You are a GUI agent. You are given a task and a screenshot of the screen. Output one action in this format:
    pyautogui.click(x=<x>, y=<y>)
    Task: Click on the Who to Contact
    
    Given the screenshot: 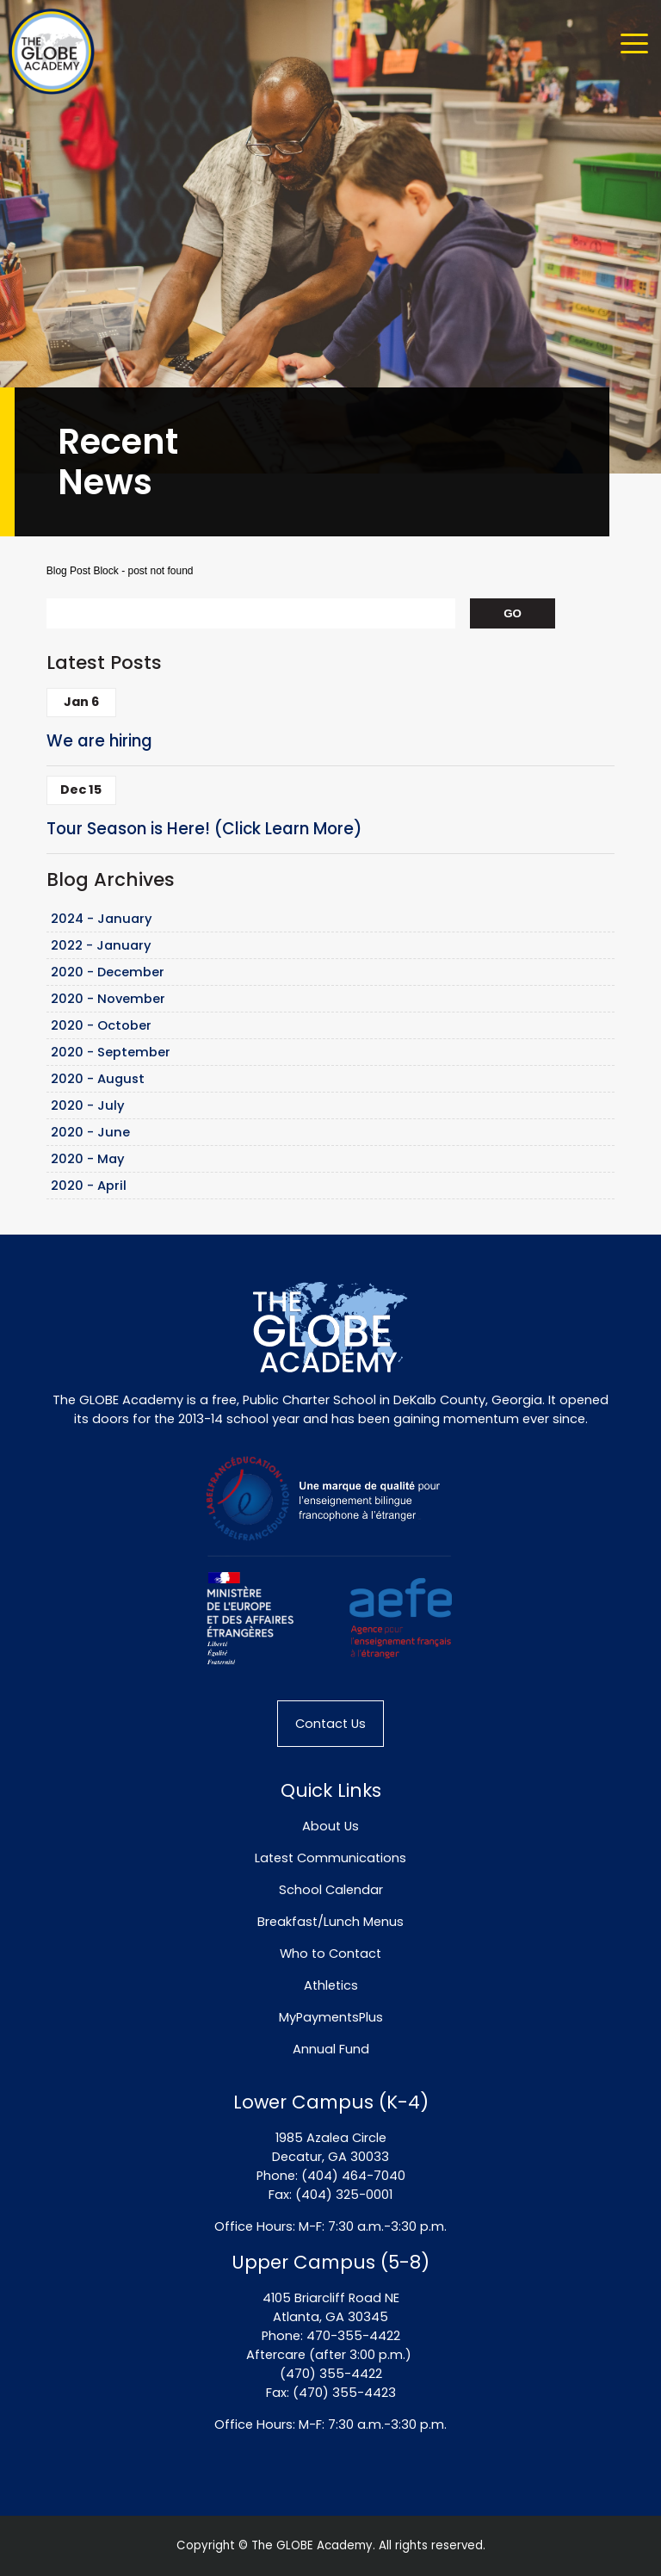 What is the action you would take?
    pyautogui.click(x=330, y=1953)
    